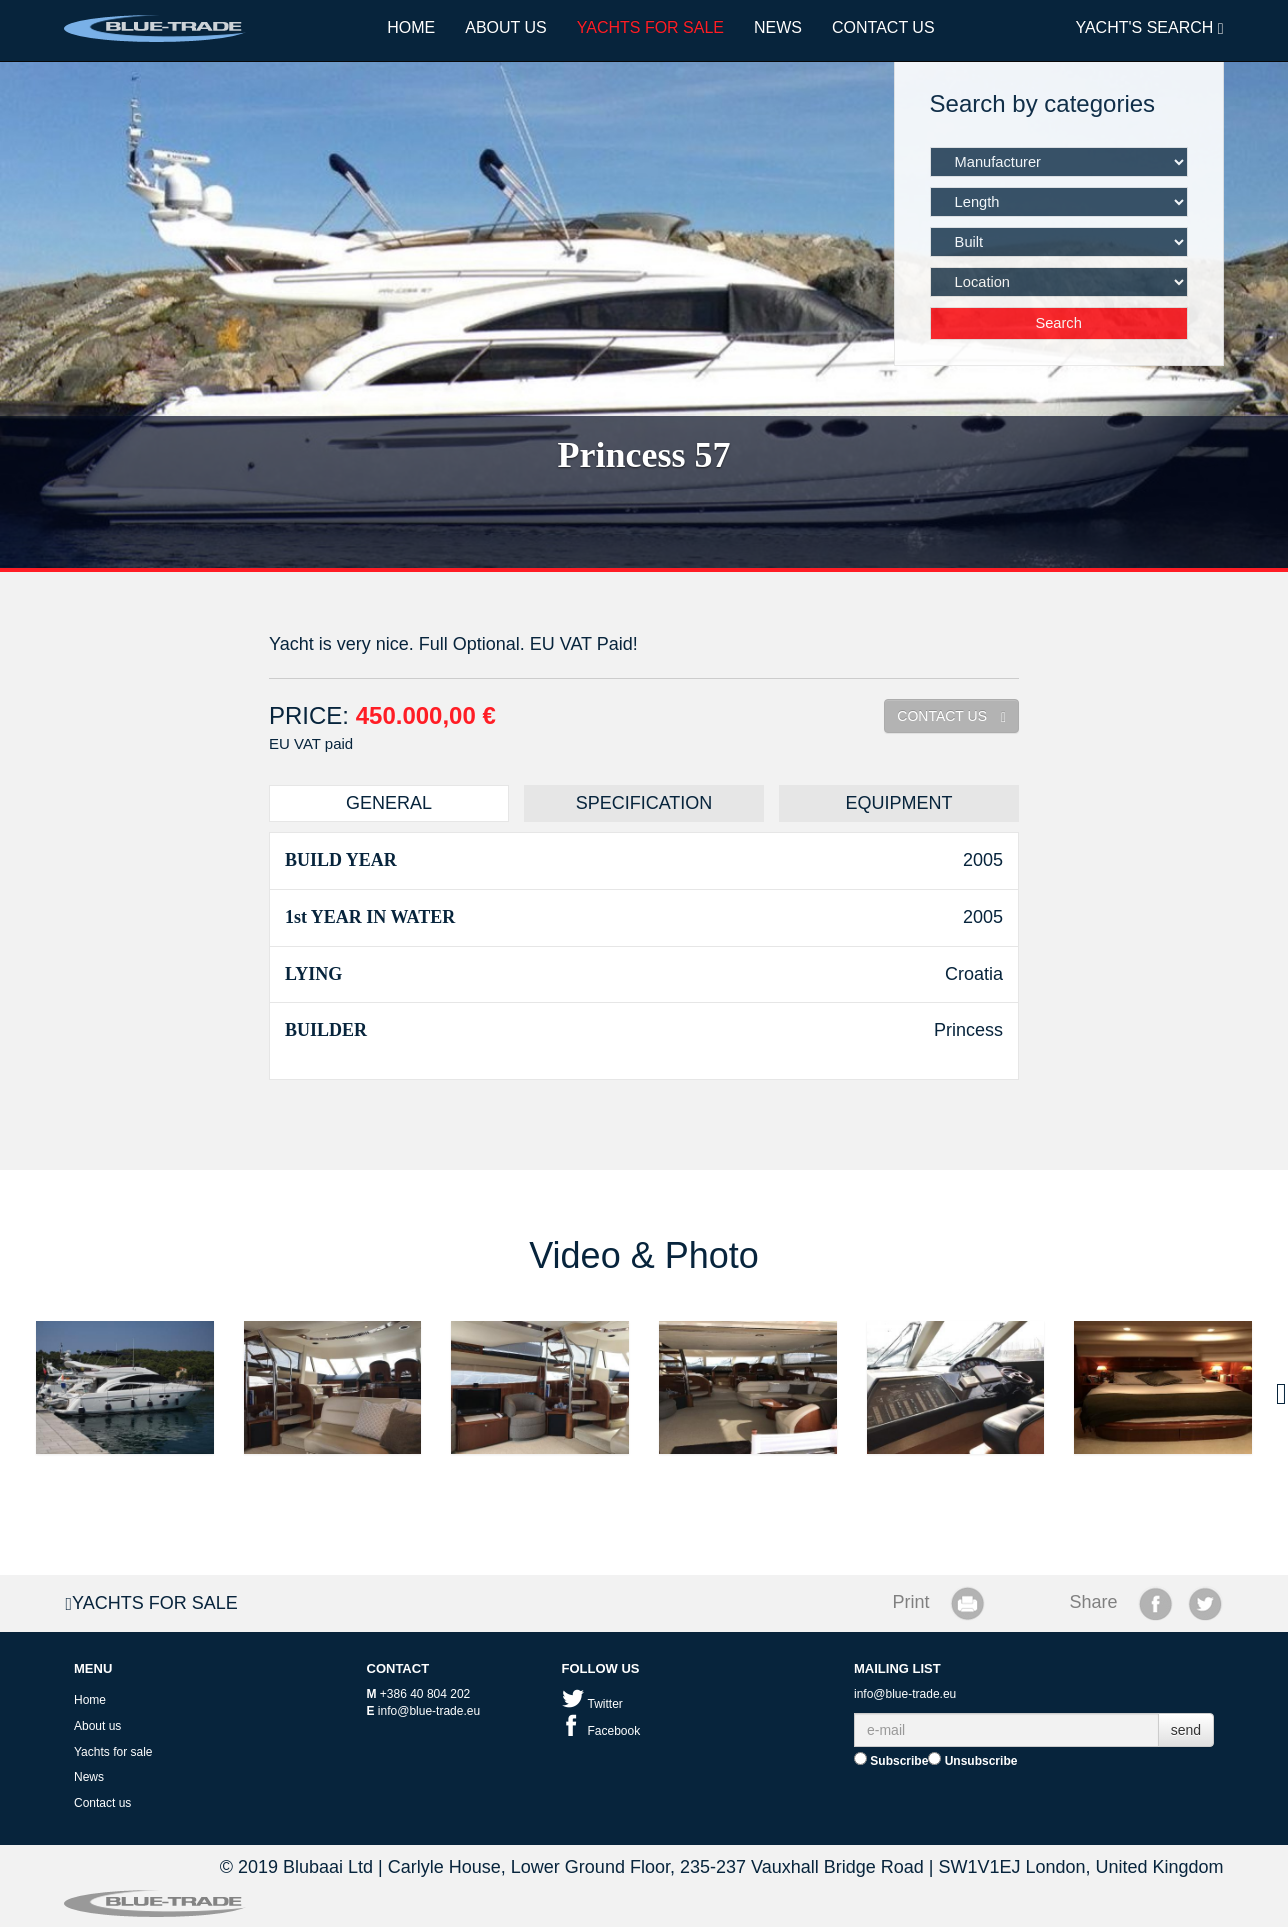 The image size is (1288, 1927). I want to click on info@blue-trade.eu, so click(429, 1711).